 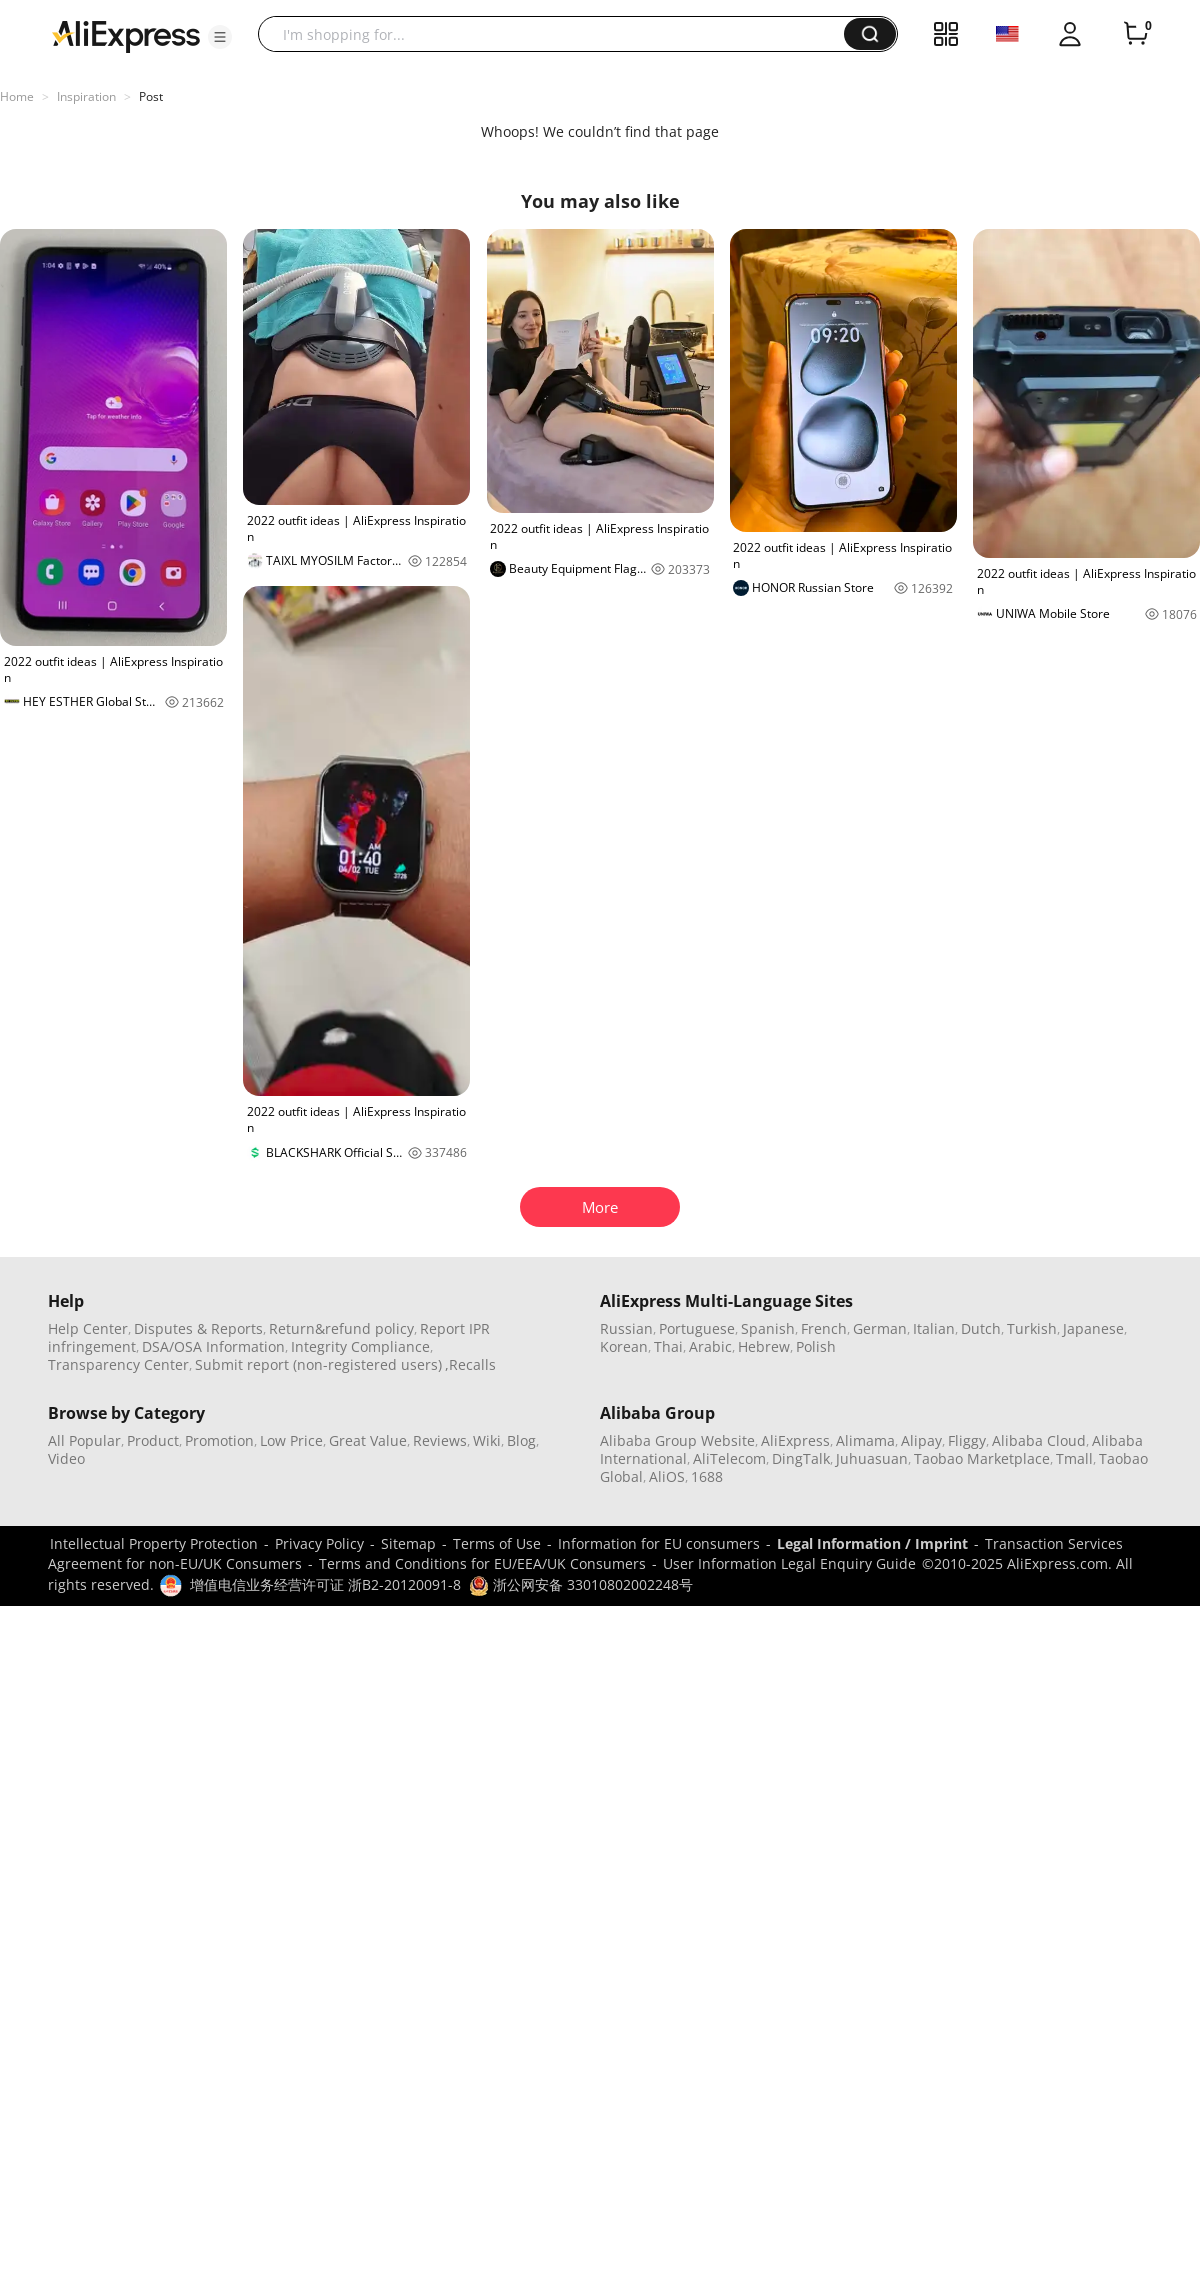 I want to click on AliTelecom, so click(x=729, y=1458).